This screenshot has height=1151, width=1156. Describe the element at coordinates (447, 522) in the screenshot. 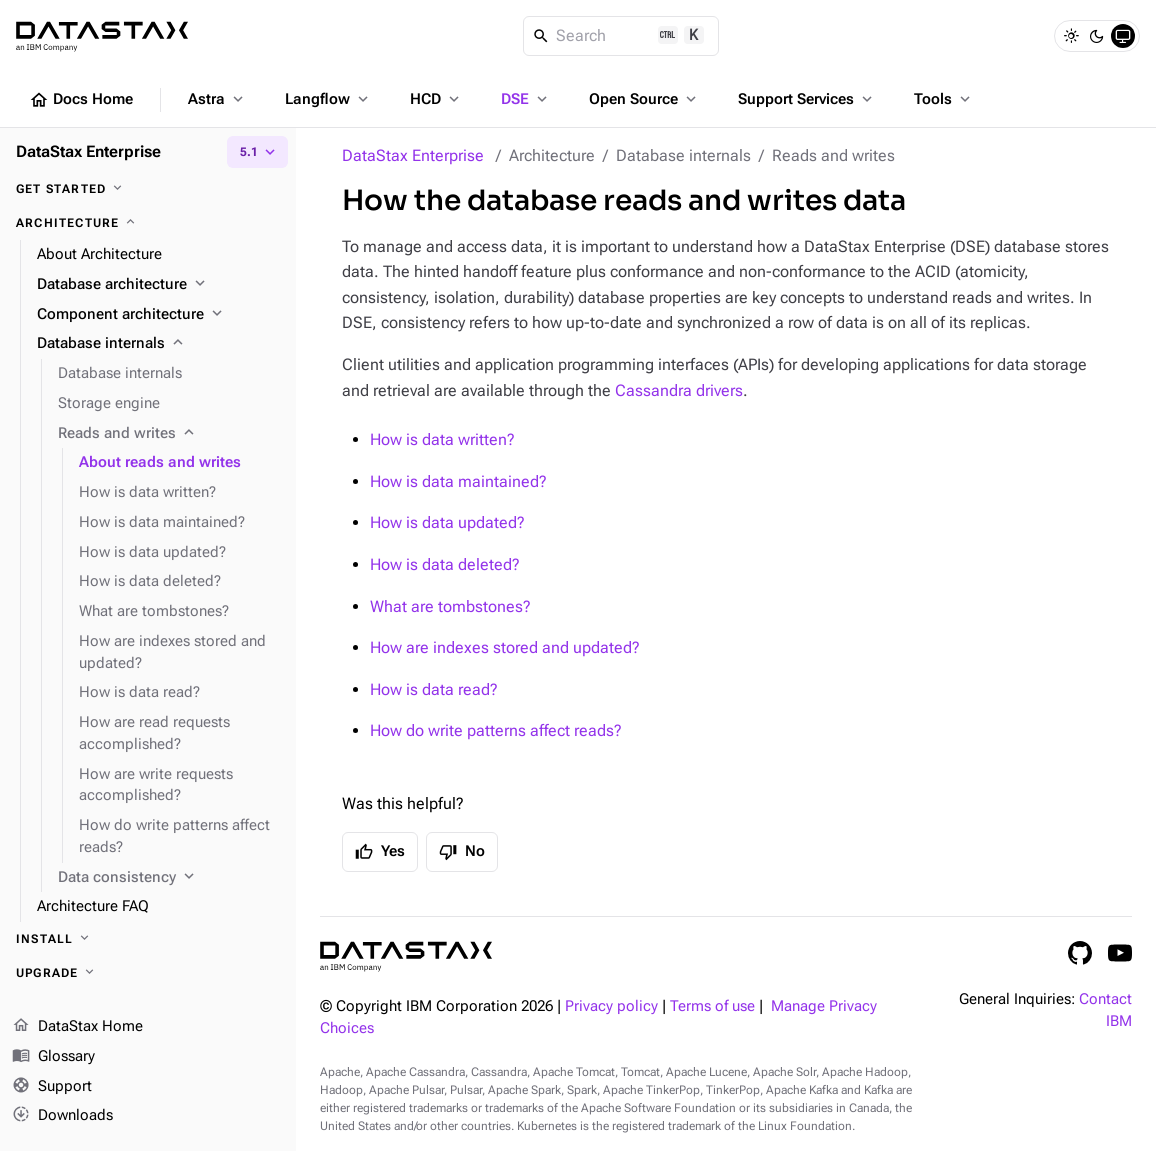

I see `How is data updated?` at that location.